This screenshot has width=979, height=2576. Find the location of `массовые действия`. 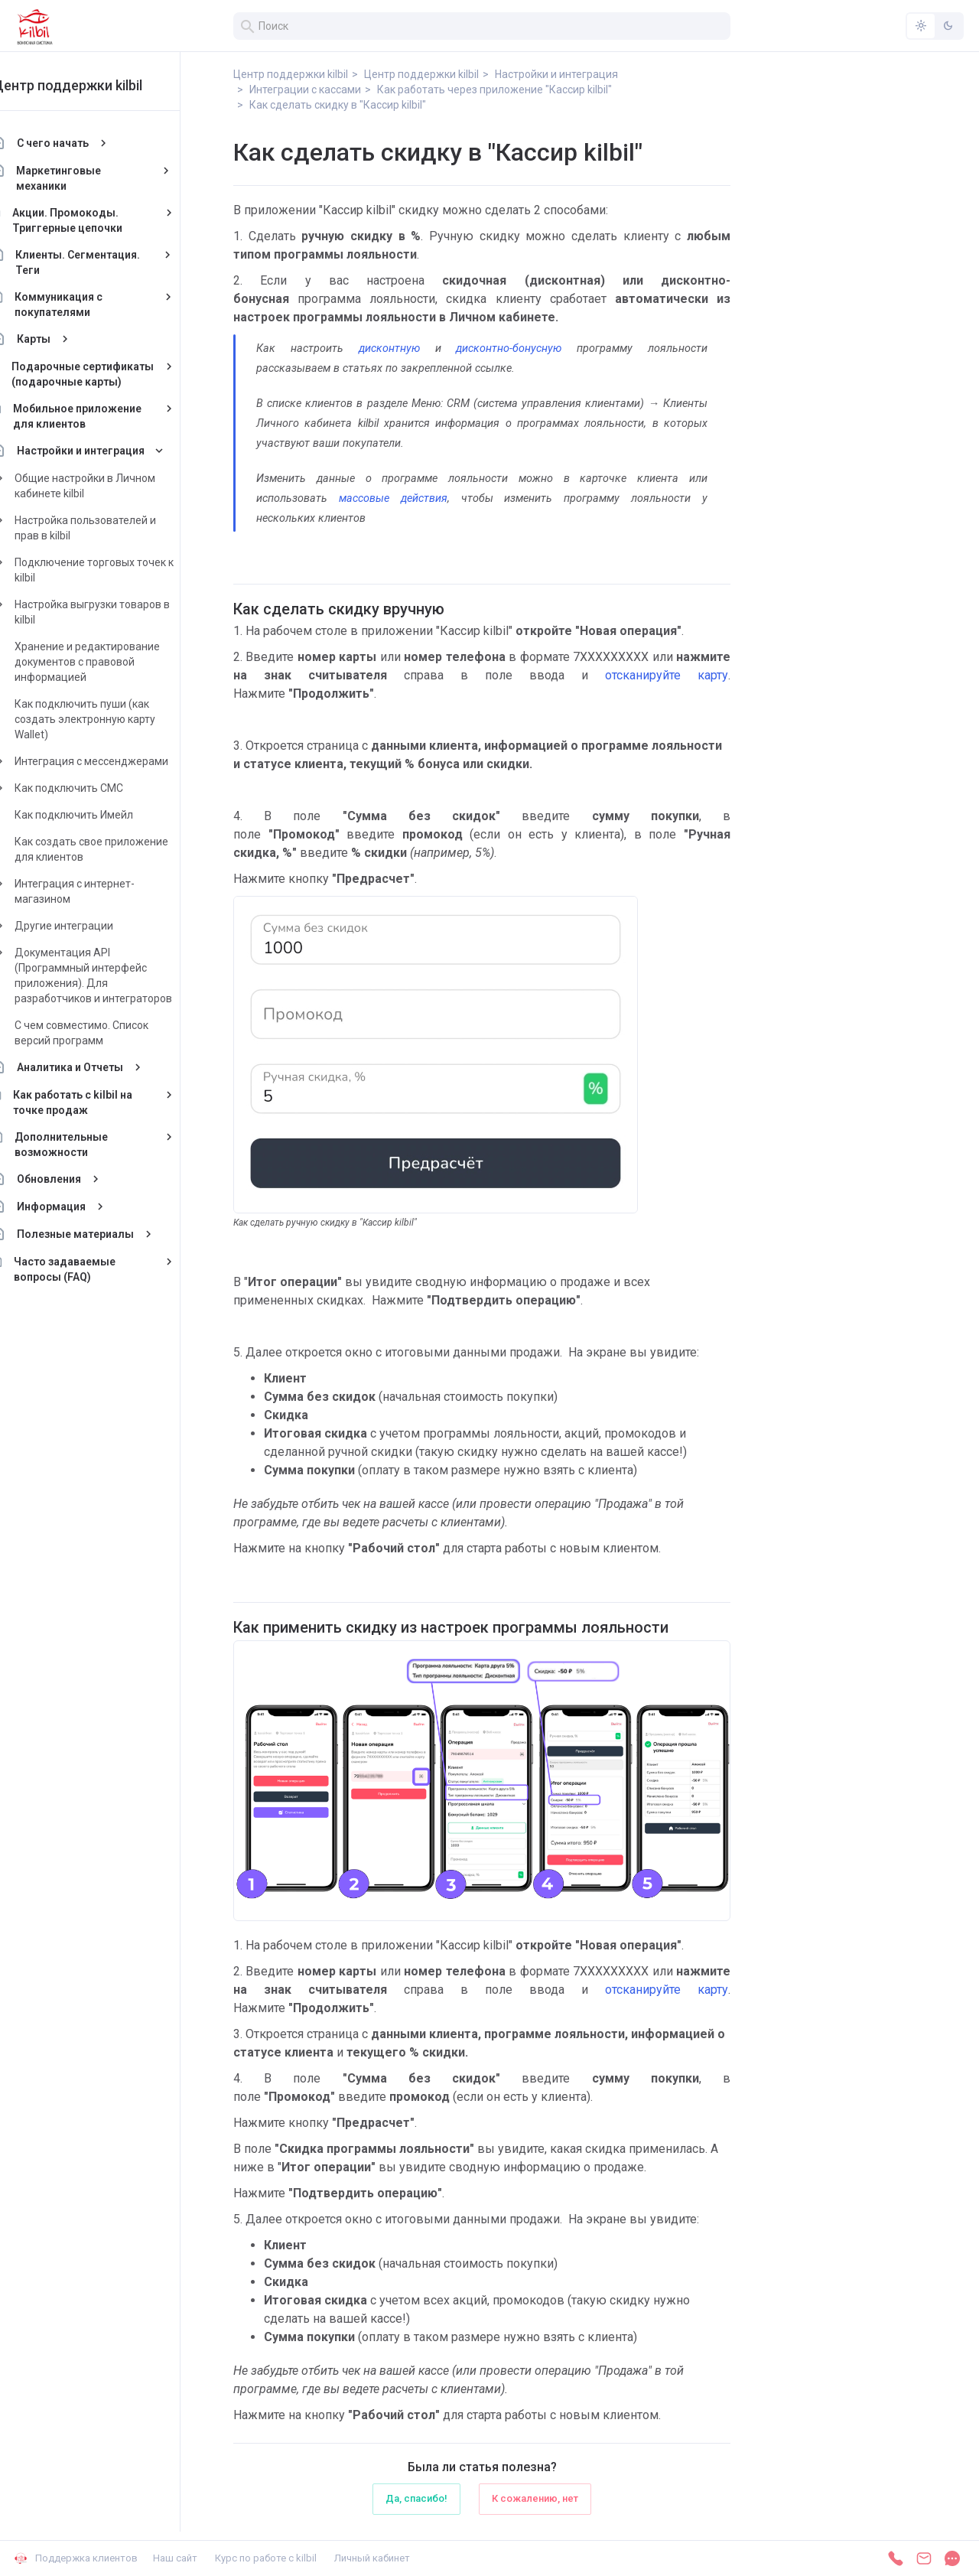

массовые действия is located at coordinates (393, 498).